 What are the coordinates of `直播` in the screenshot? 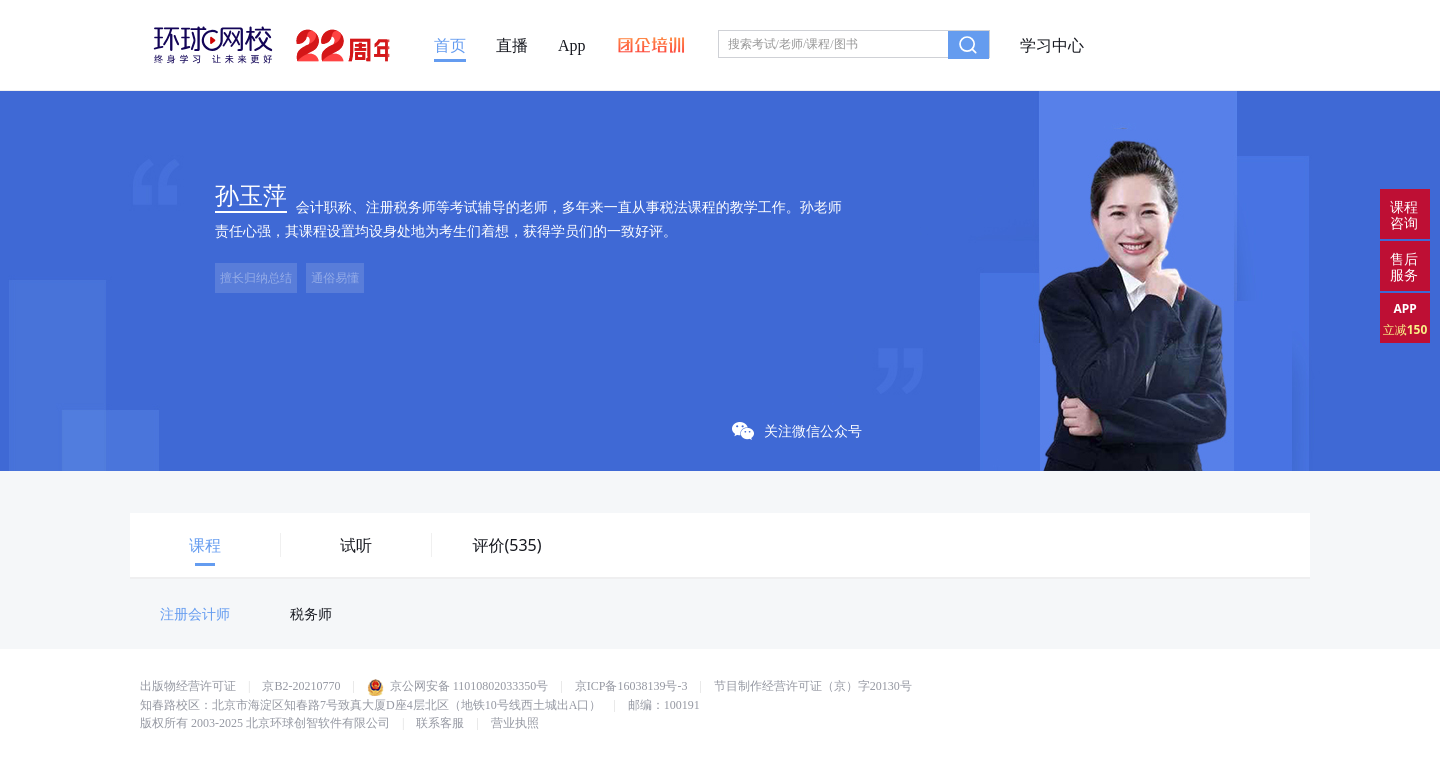 It's located at (512, 46).